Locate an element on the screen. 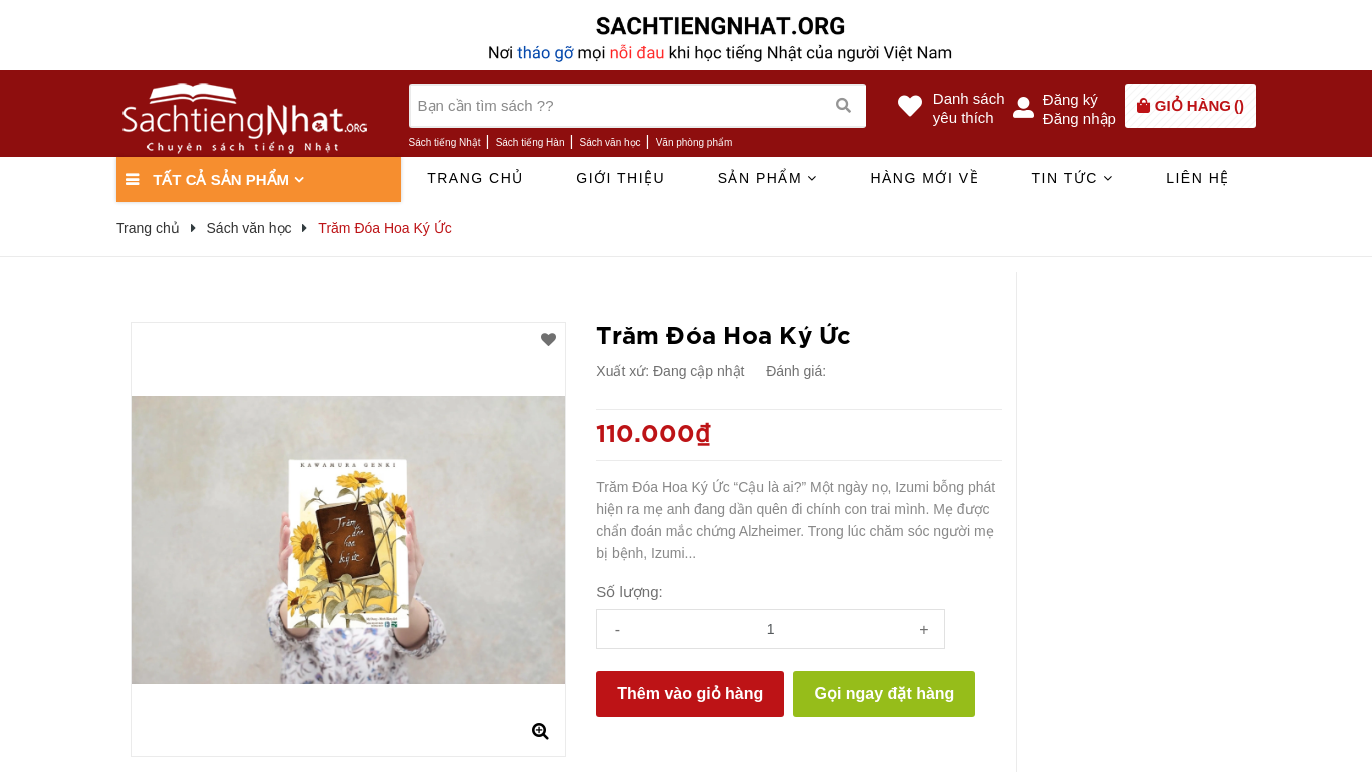 Image resolution: width=1372 pixels, height=772 pixels. Sách văn học is located at coordinates (610, 142).